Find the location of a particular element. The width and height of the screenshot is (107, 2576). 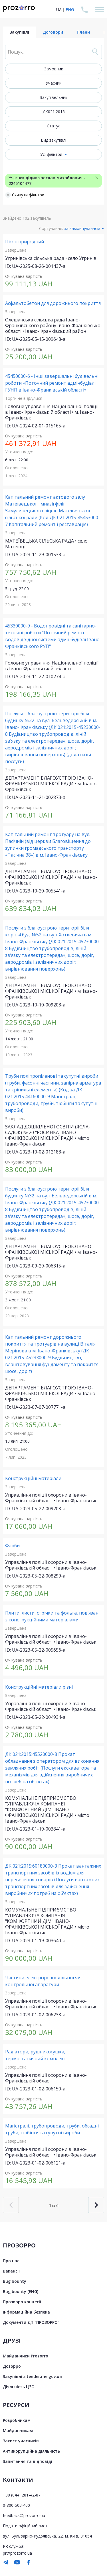

Частини електророзподільної чи контрольної апаратури is located at coordinates (42, 1981).